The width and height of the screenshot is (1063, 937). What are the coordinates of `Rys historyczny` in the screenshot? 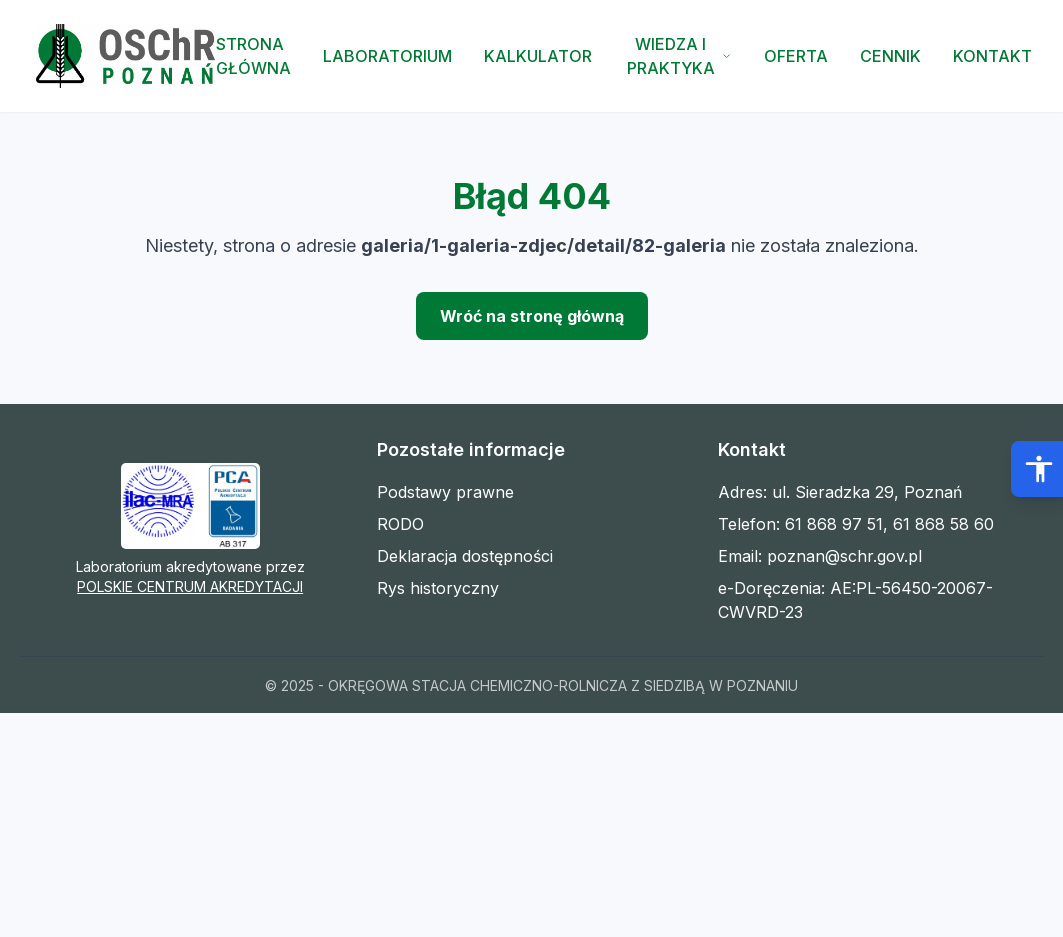 It's located at (438, 588).